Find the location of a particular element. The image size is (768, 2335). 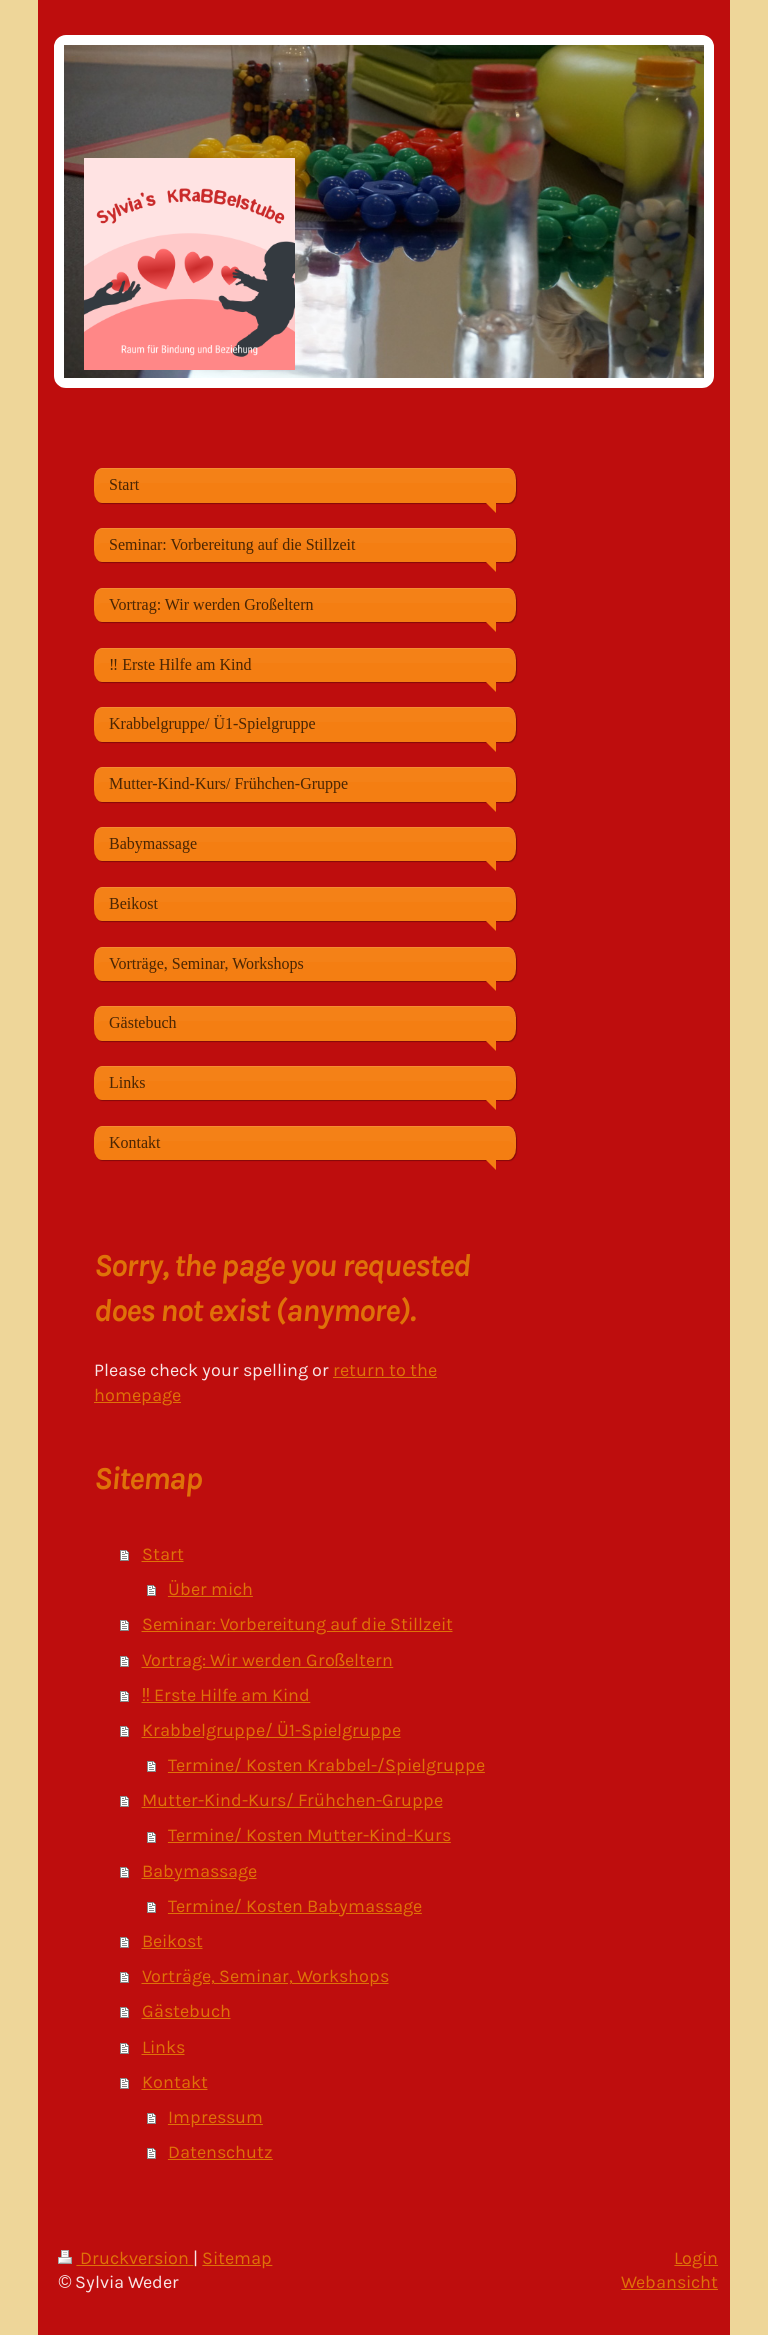

Gästebuch is located at coordinates (186, 2011).